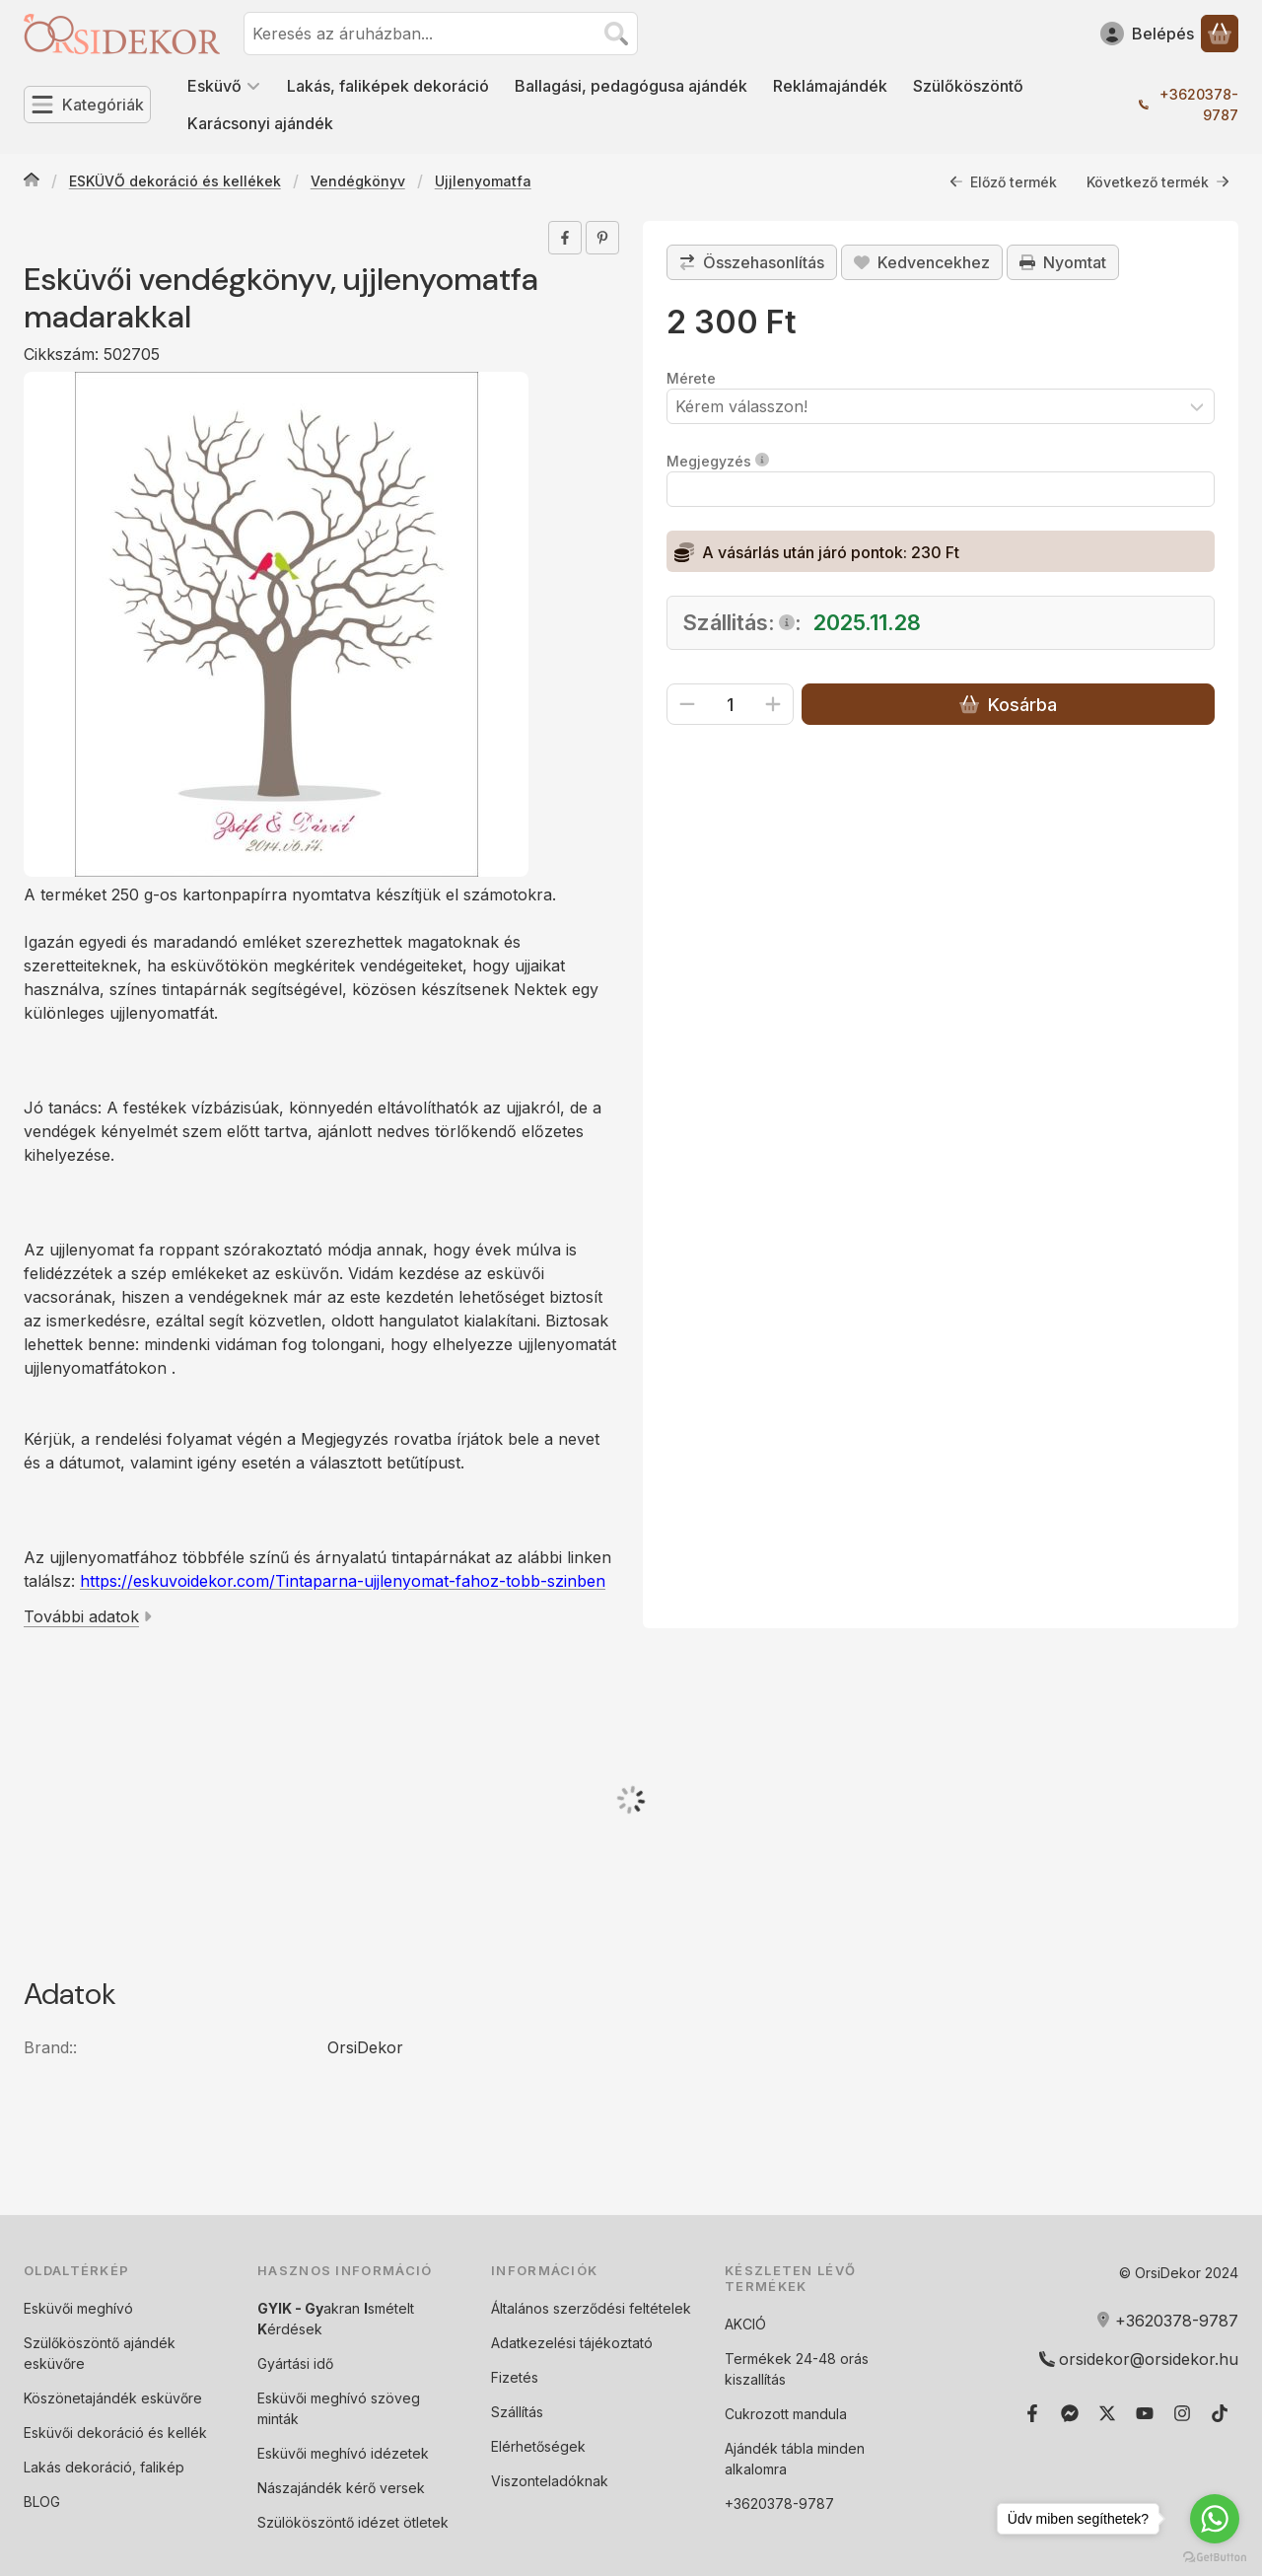 The height and width of the screenshot is (2576, 1262). I want to click on [pinterest], so click(602, 237).